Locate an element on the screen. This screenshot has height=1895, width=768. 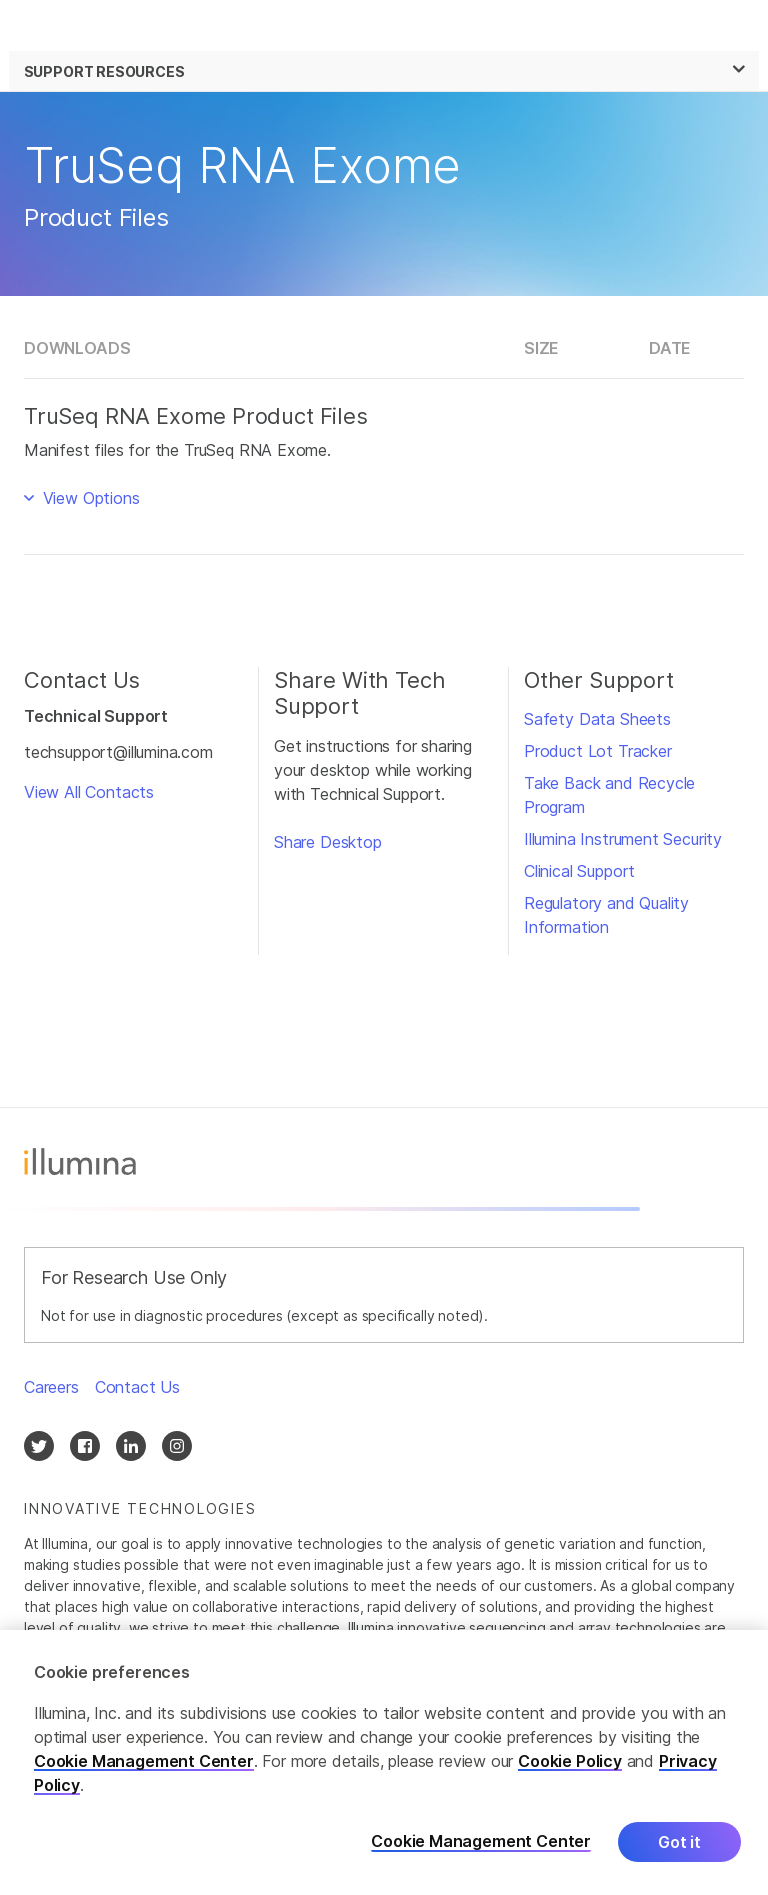
Got it is located at coordinates (679, 1844).